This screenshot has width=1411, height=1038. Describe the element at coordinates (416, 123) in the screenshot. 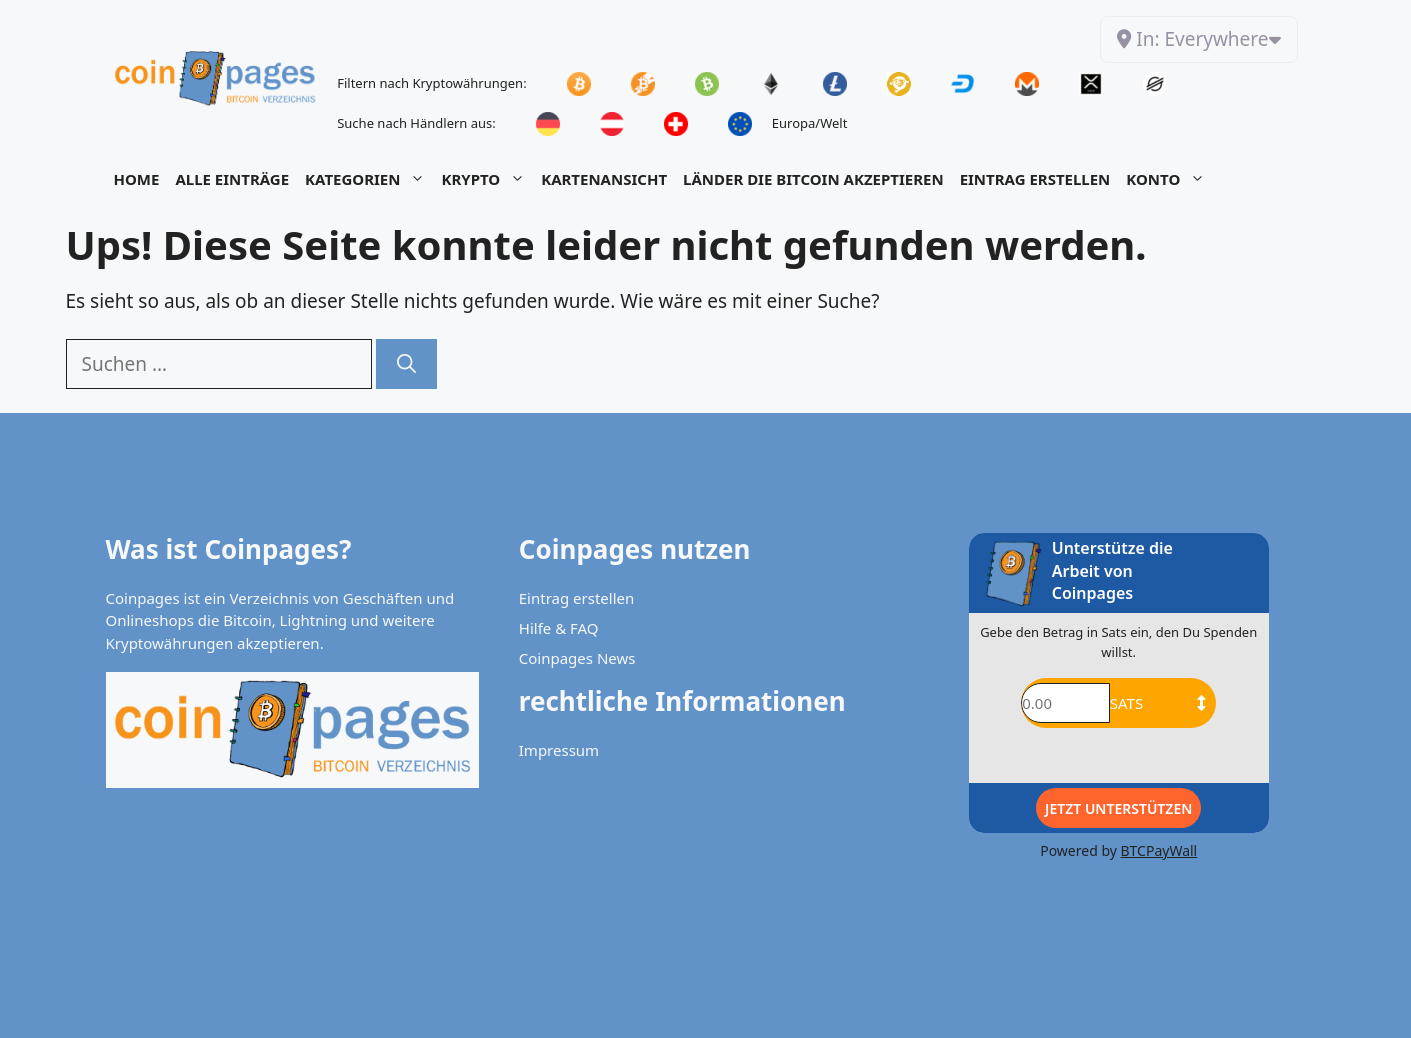

I see `Suche nach Händlern aus:` at that location.